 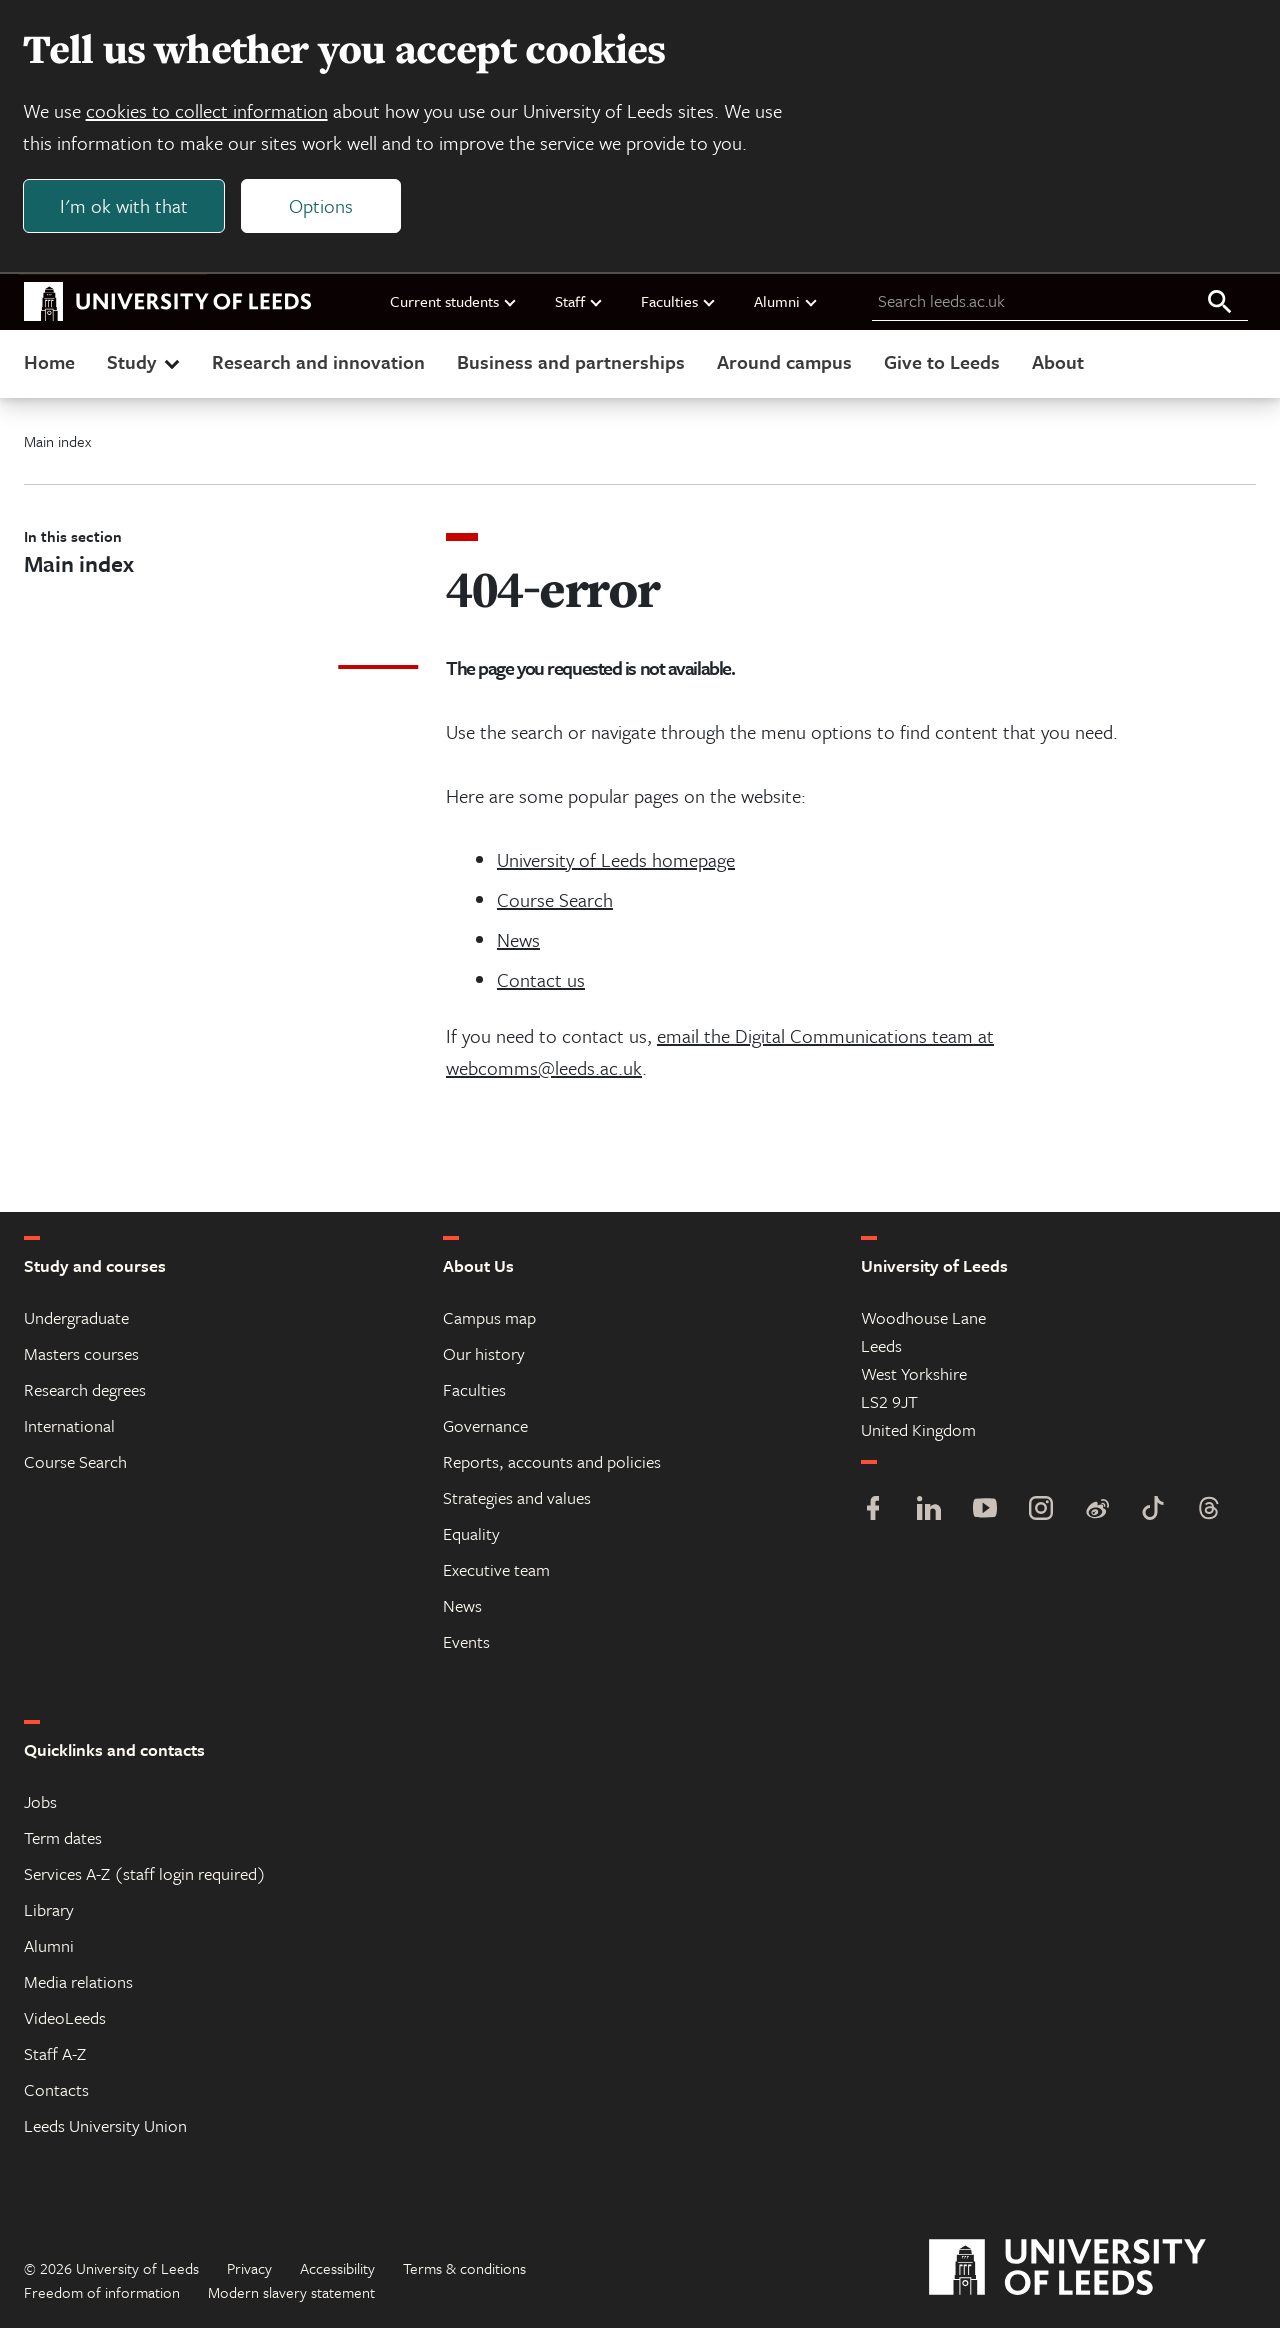 What do you see at coordinates (69, 1427) in the screenshot?
I see `International` at bounding box center [69, 1427].